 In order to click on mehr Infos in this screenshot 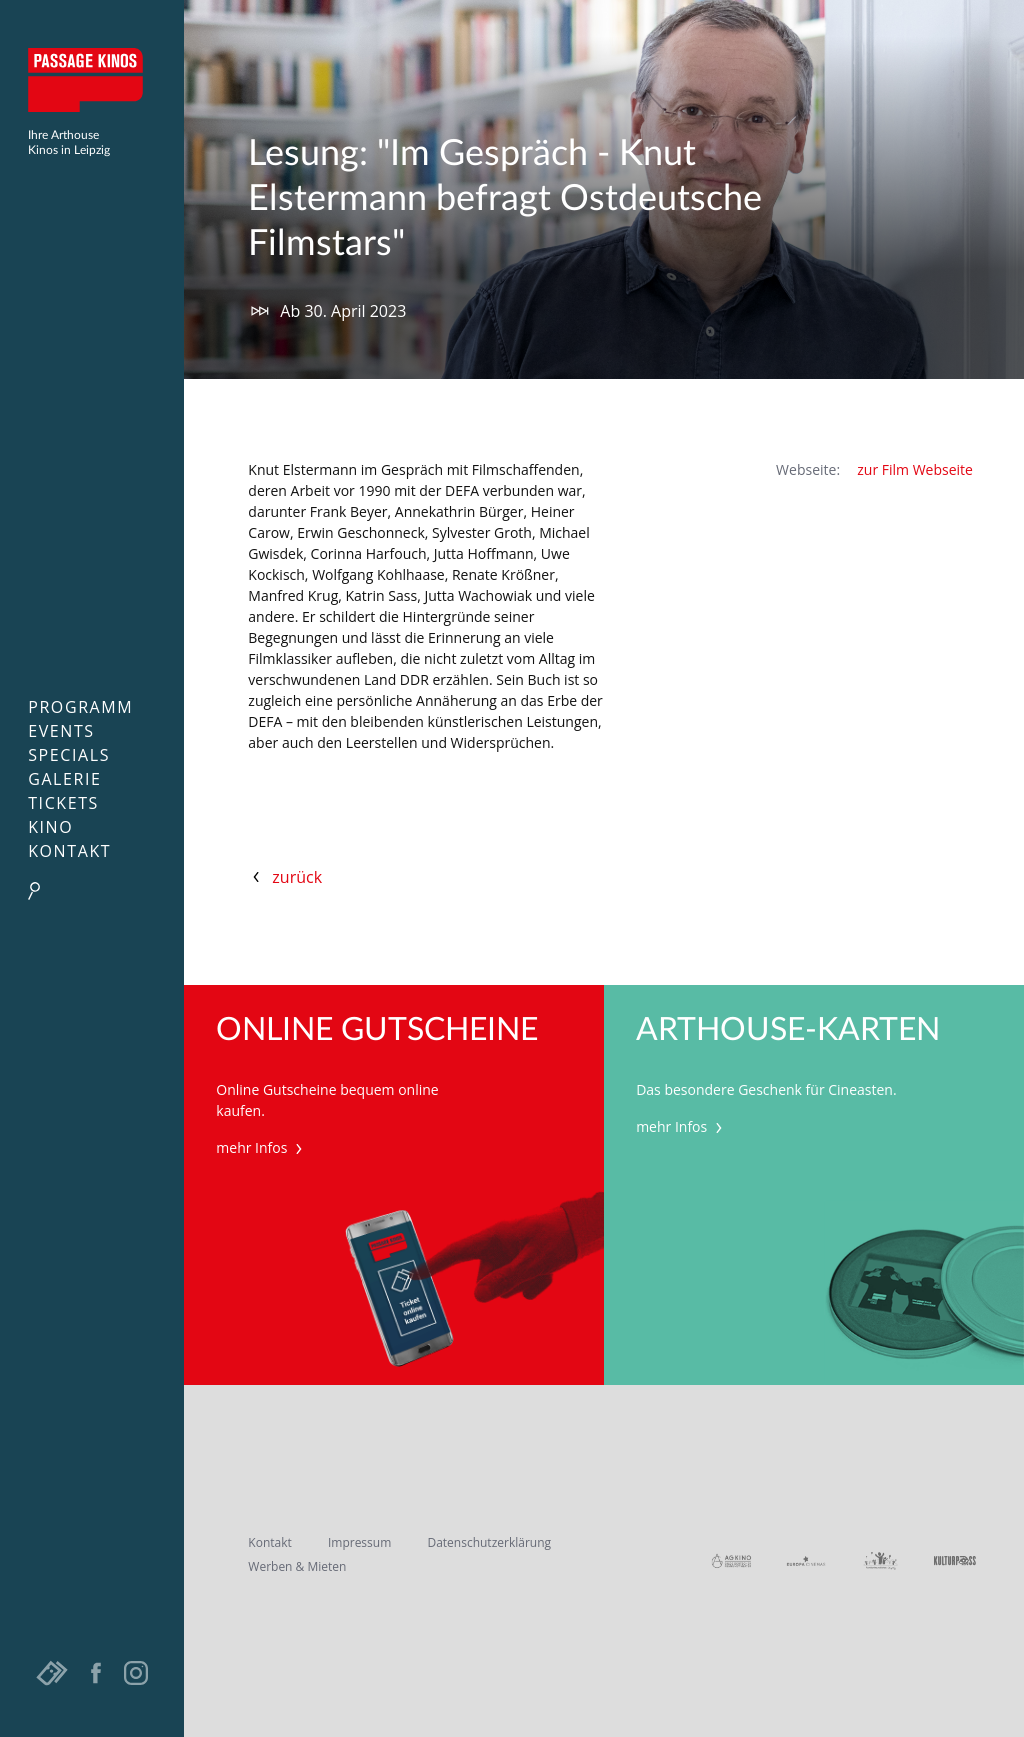, I will do `click(261, 1147)`.